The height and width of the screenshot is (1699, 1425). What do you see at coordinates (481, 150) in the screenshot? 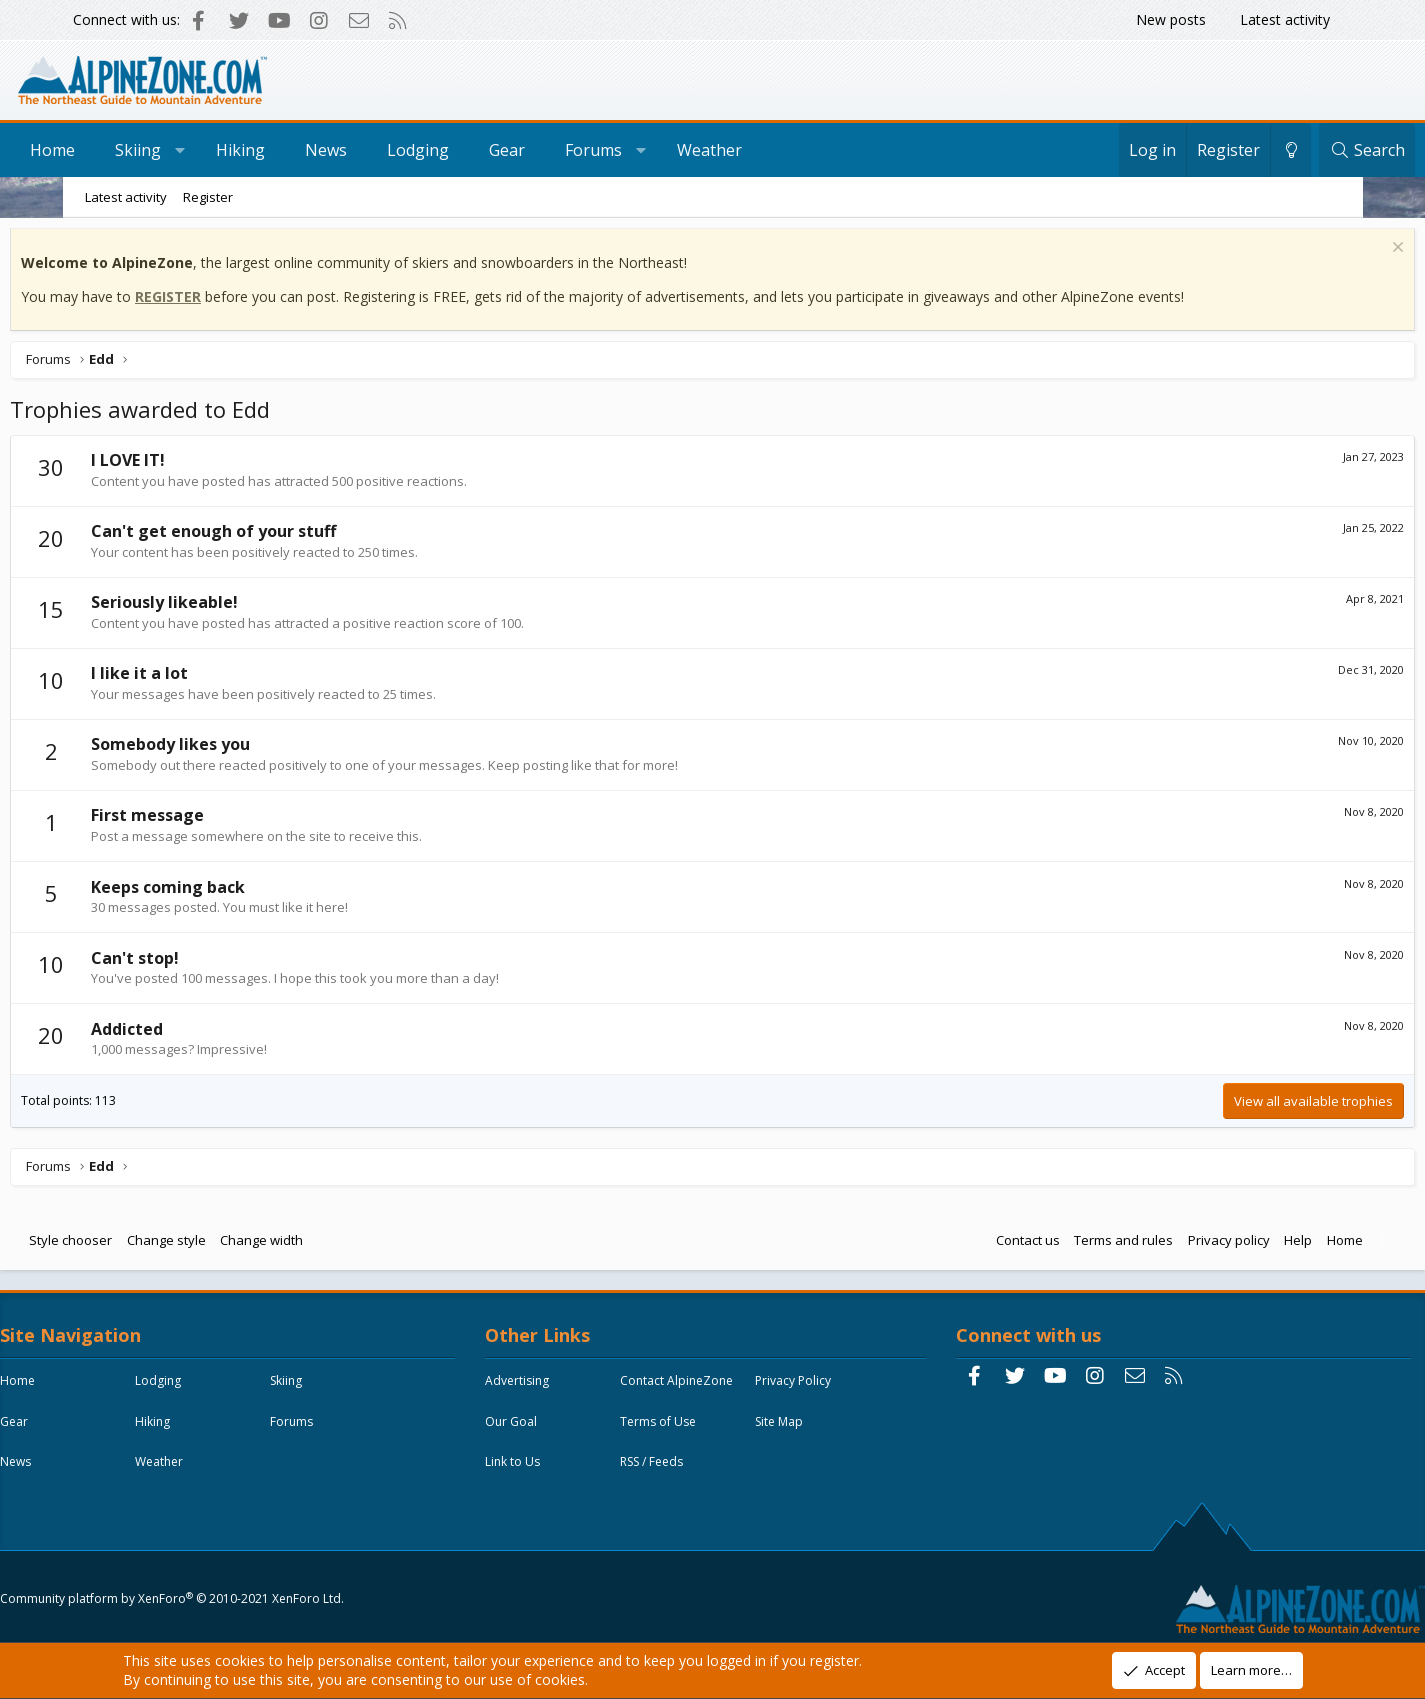
I see `Lodging` at bounding box center [481, 150].